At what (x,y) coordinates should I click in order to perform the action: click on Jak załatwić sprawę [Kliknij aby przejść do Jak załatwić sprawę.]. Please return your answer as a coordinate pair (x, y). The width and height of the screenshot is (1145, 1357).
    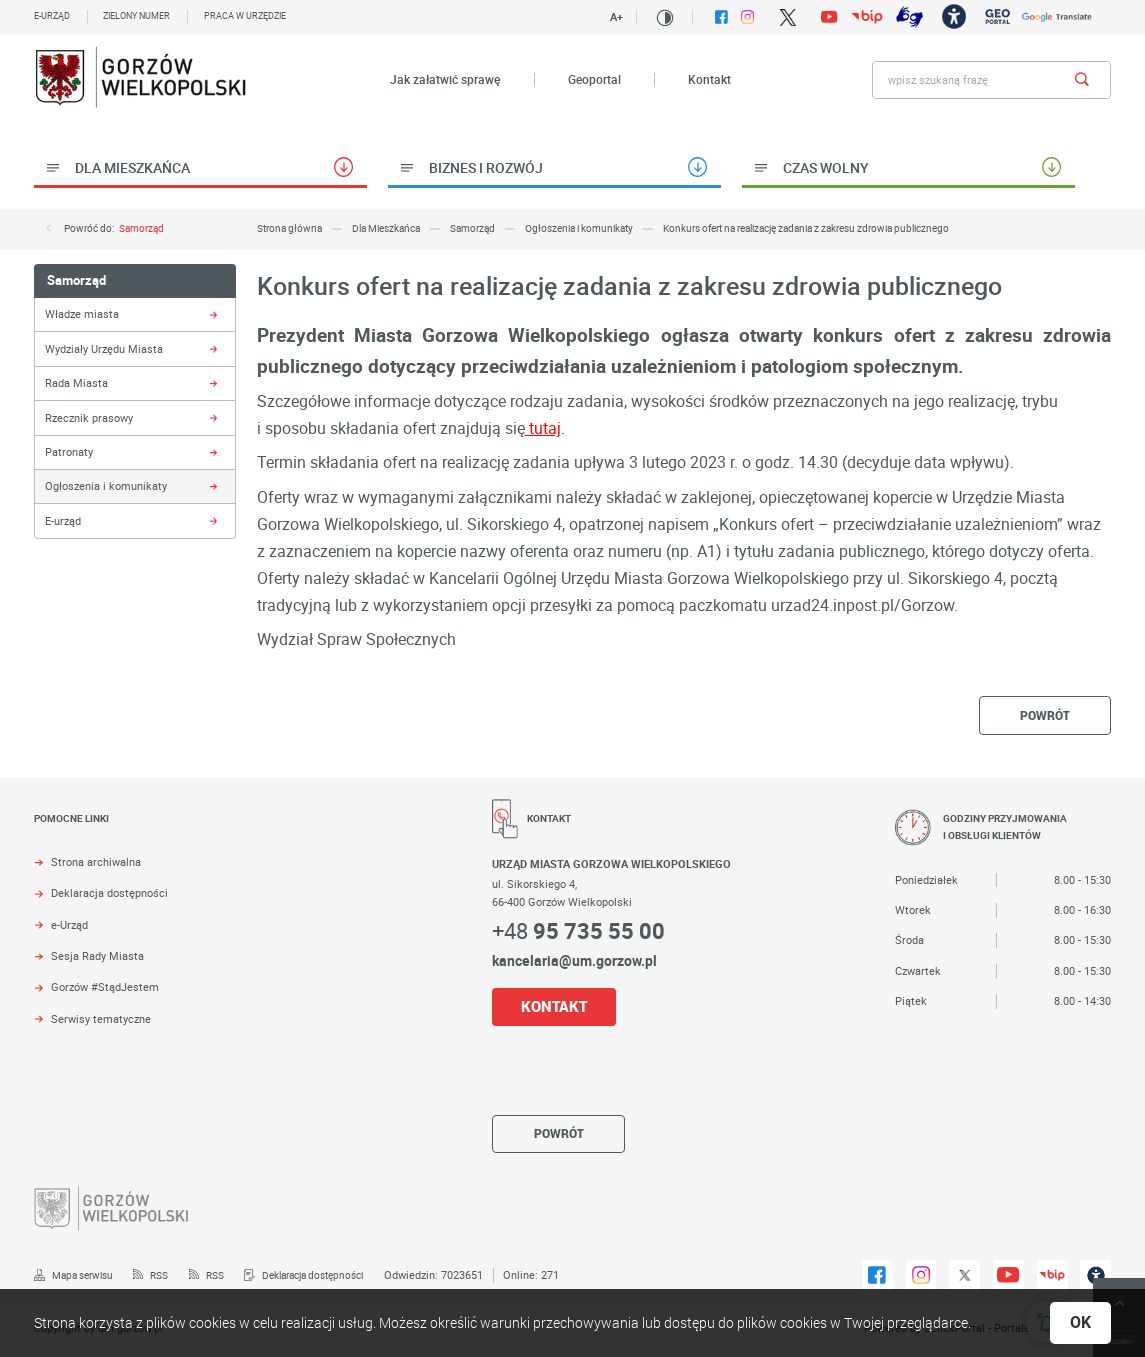
    Looking at the image, I should click on (445, 79).